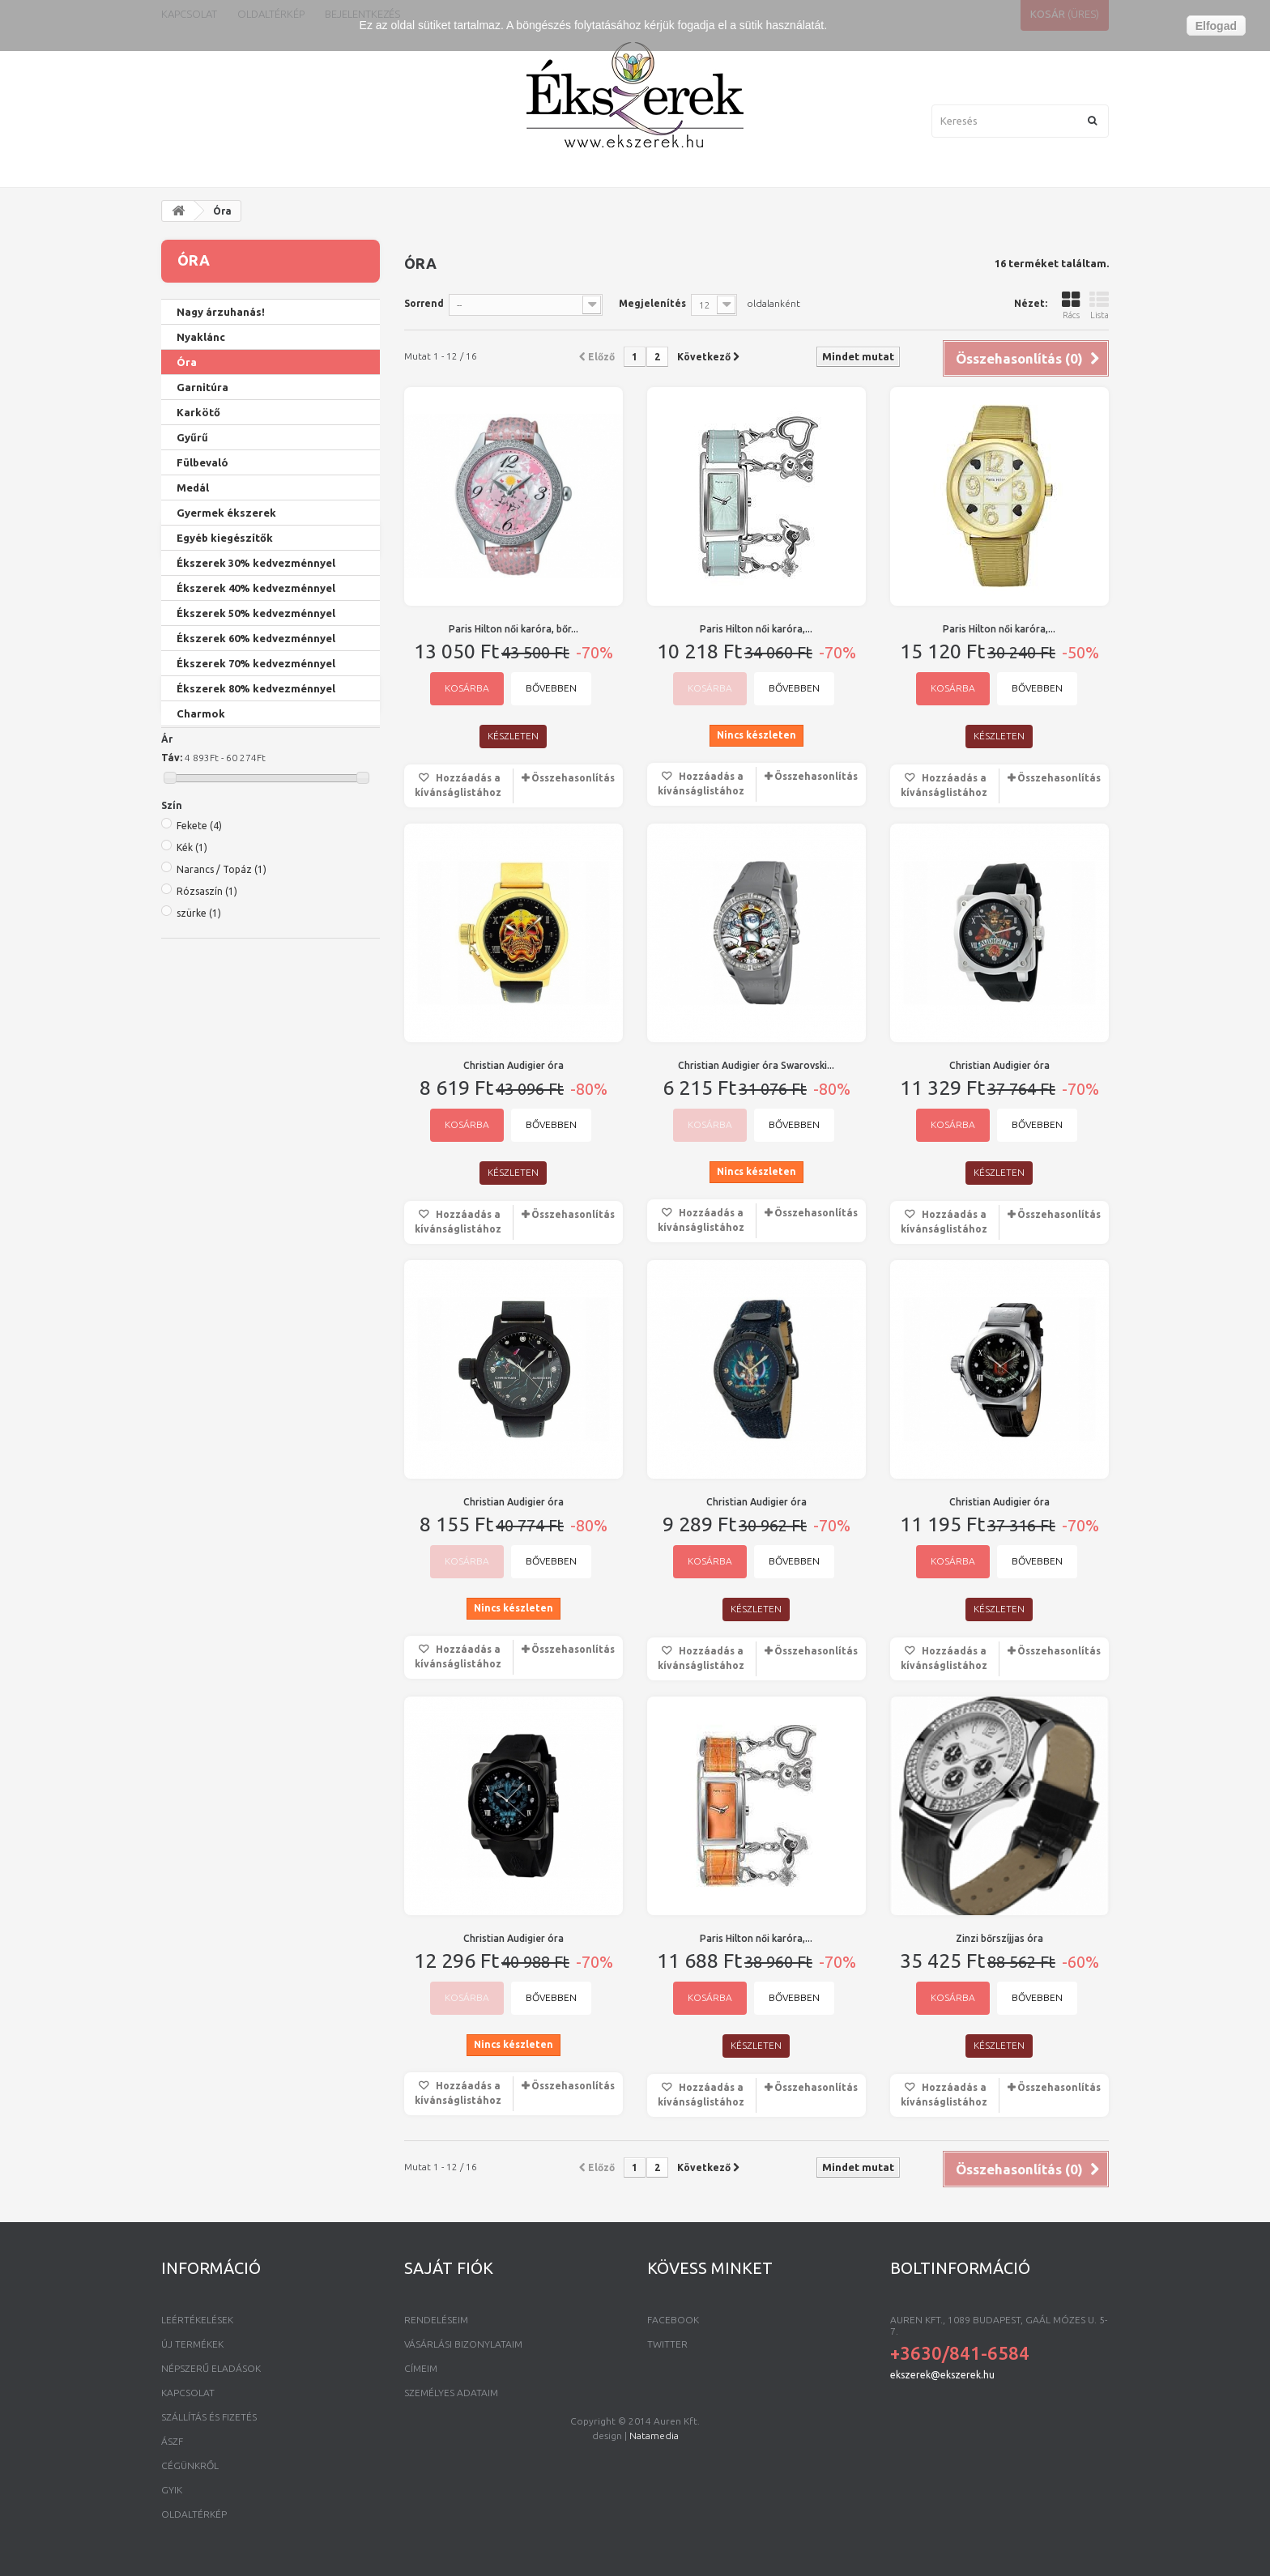  What do you see at coordinates (256, 638) in the screenshot?
I see `Ékszerek 60% kedvezménnyel` at bounding box center [256, 638].